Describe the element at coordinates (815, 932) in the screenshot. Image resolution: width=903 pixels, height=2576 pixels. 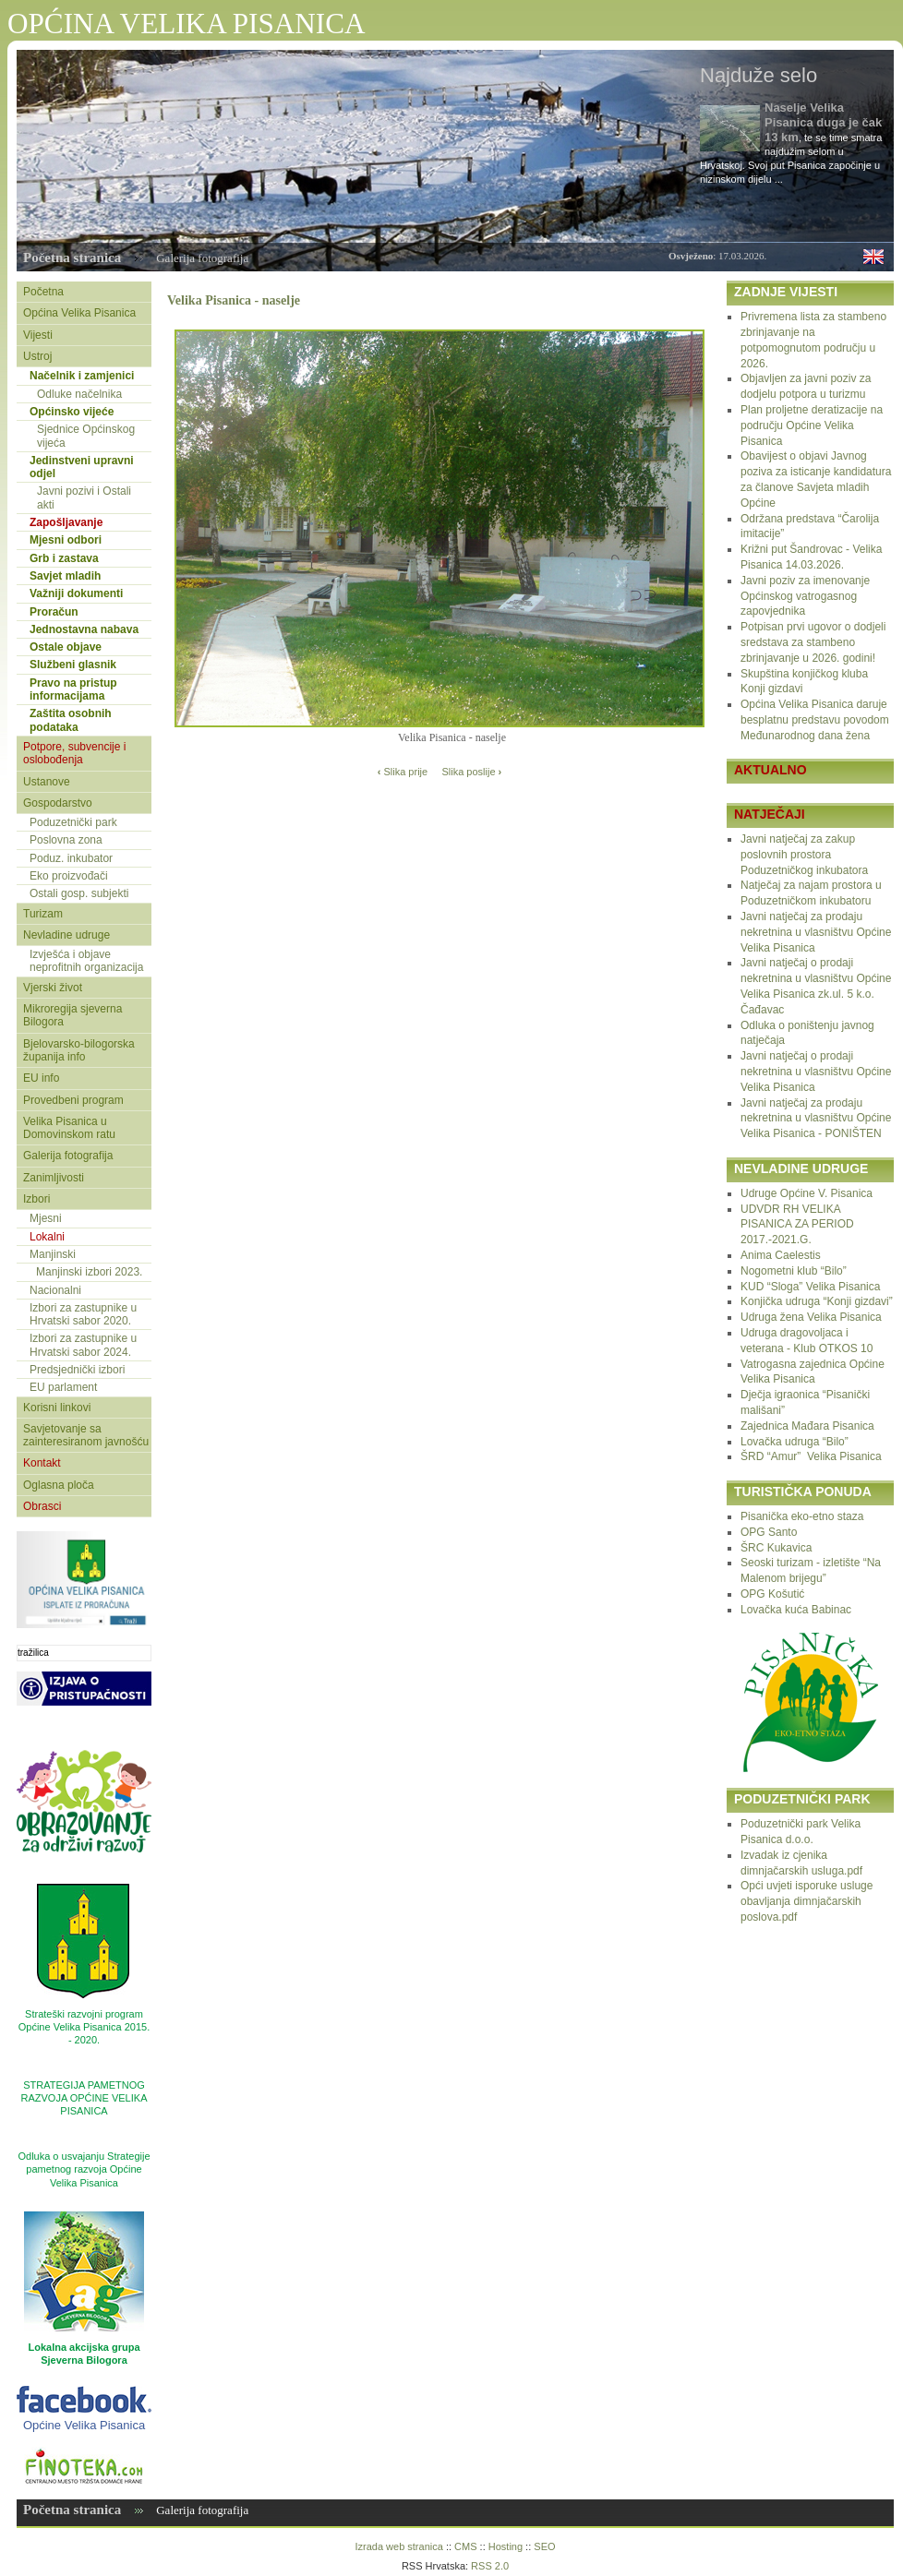
I see `Javni natječaj za prodaju nekretnina u vlasništvu Općine Velika Pisanica` at that location.